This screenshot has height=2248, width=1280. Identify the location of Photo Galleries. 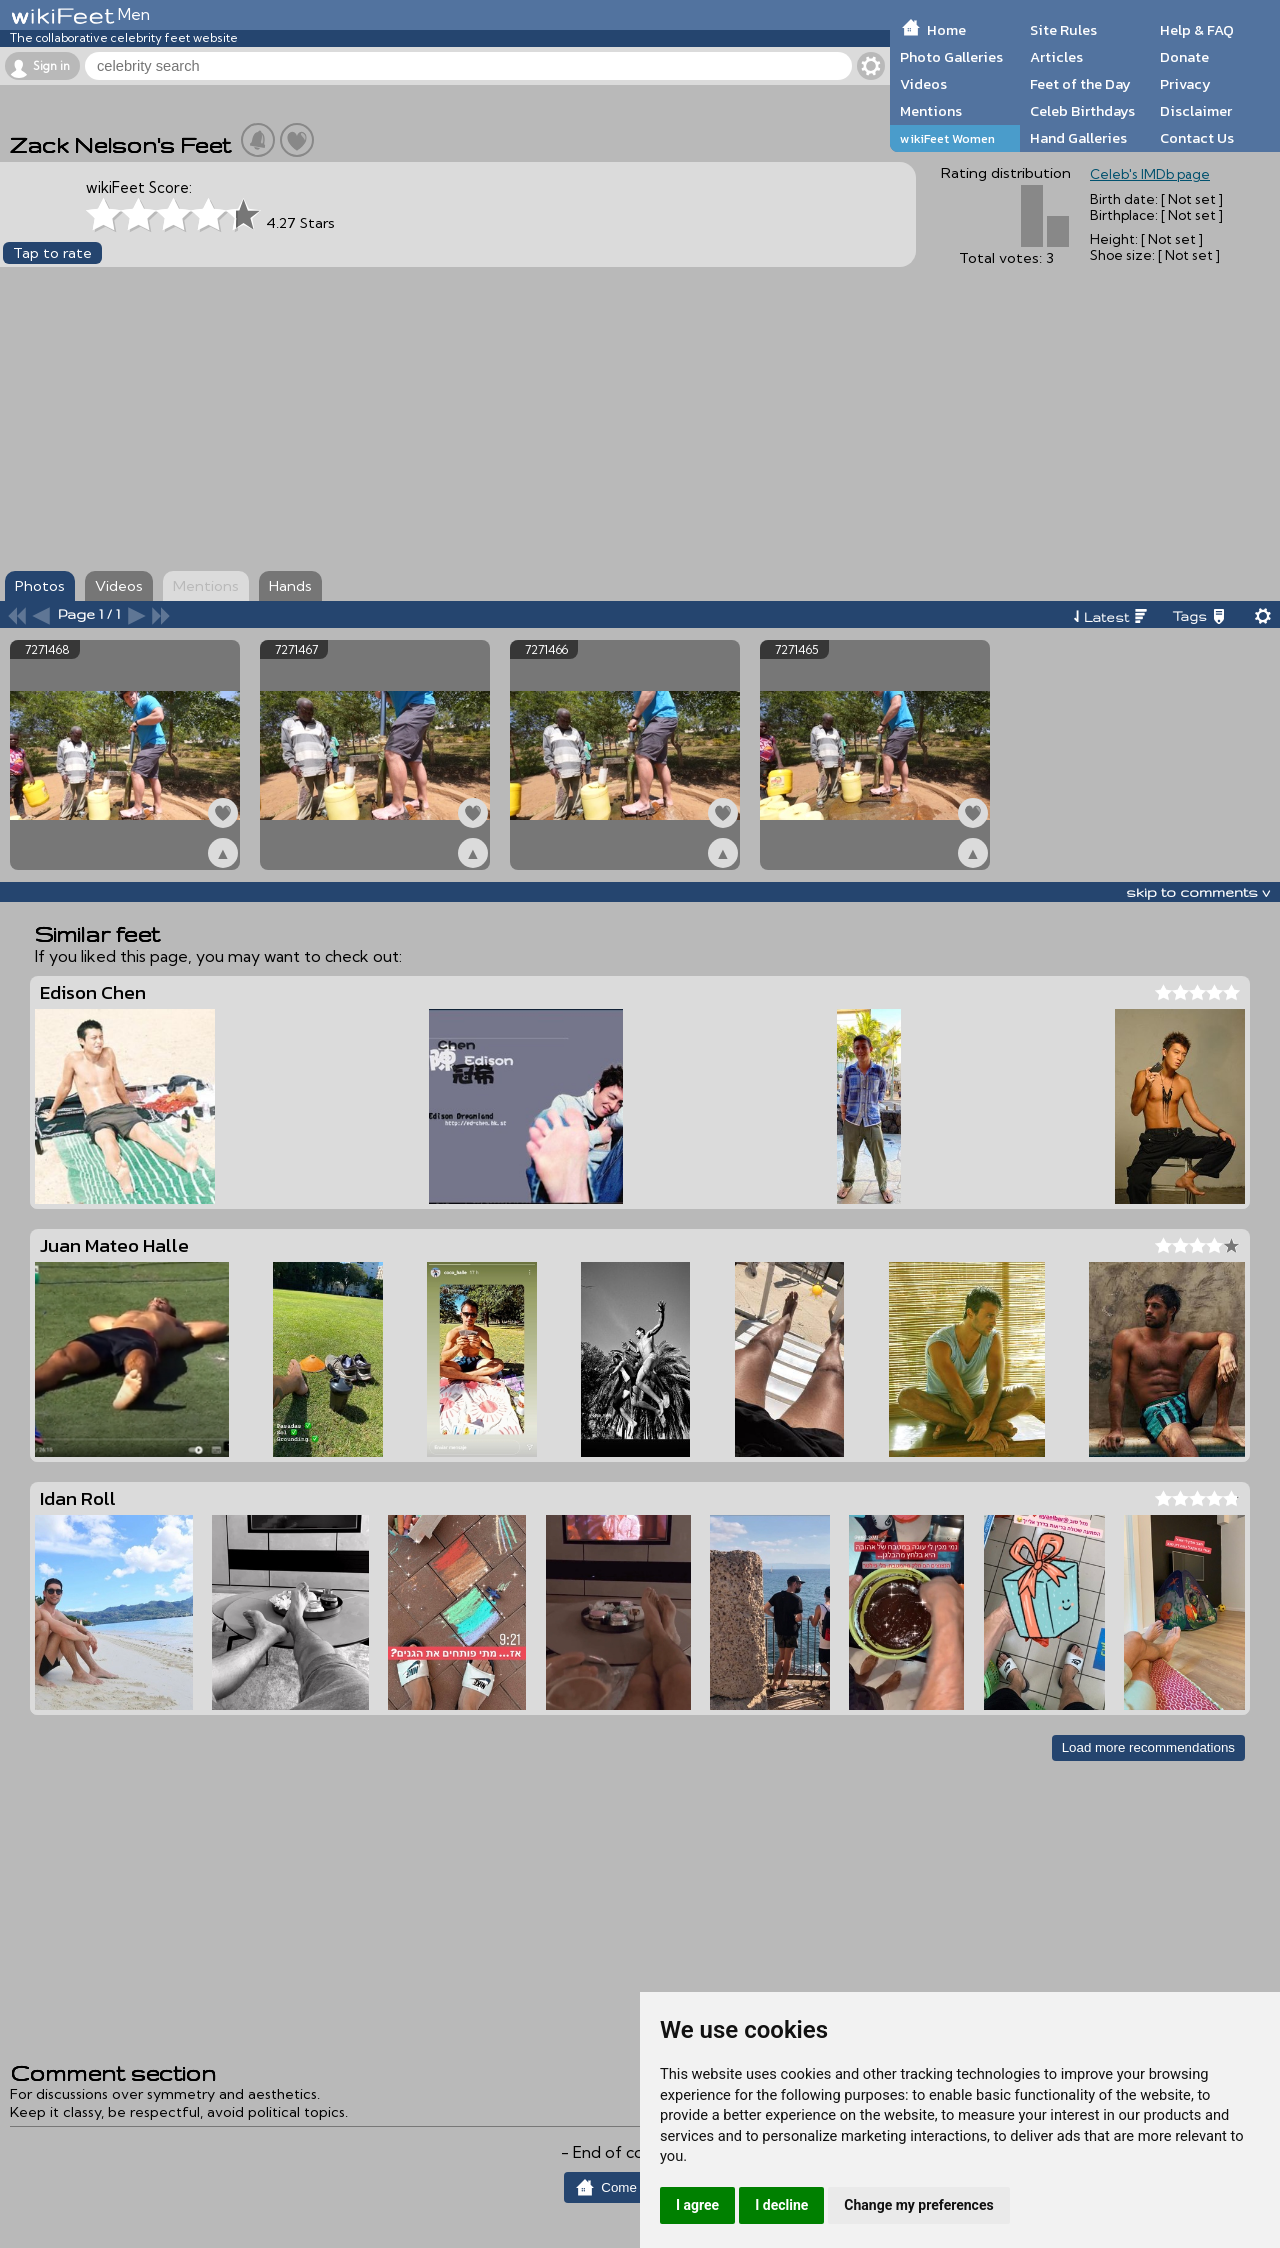
(951, 57).